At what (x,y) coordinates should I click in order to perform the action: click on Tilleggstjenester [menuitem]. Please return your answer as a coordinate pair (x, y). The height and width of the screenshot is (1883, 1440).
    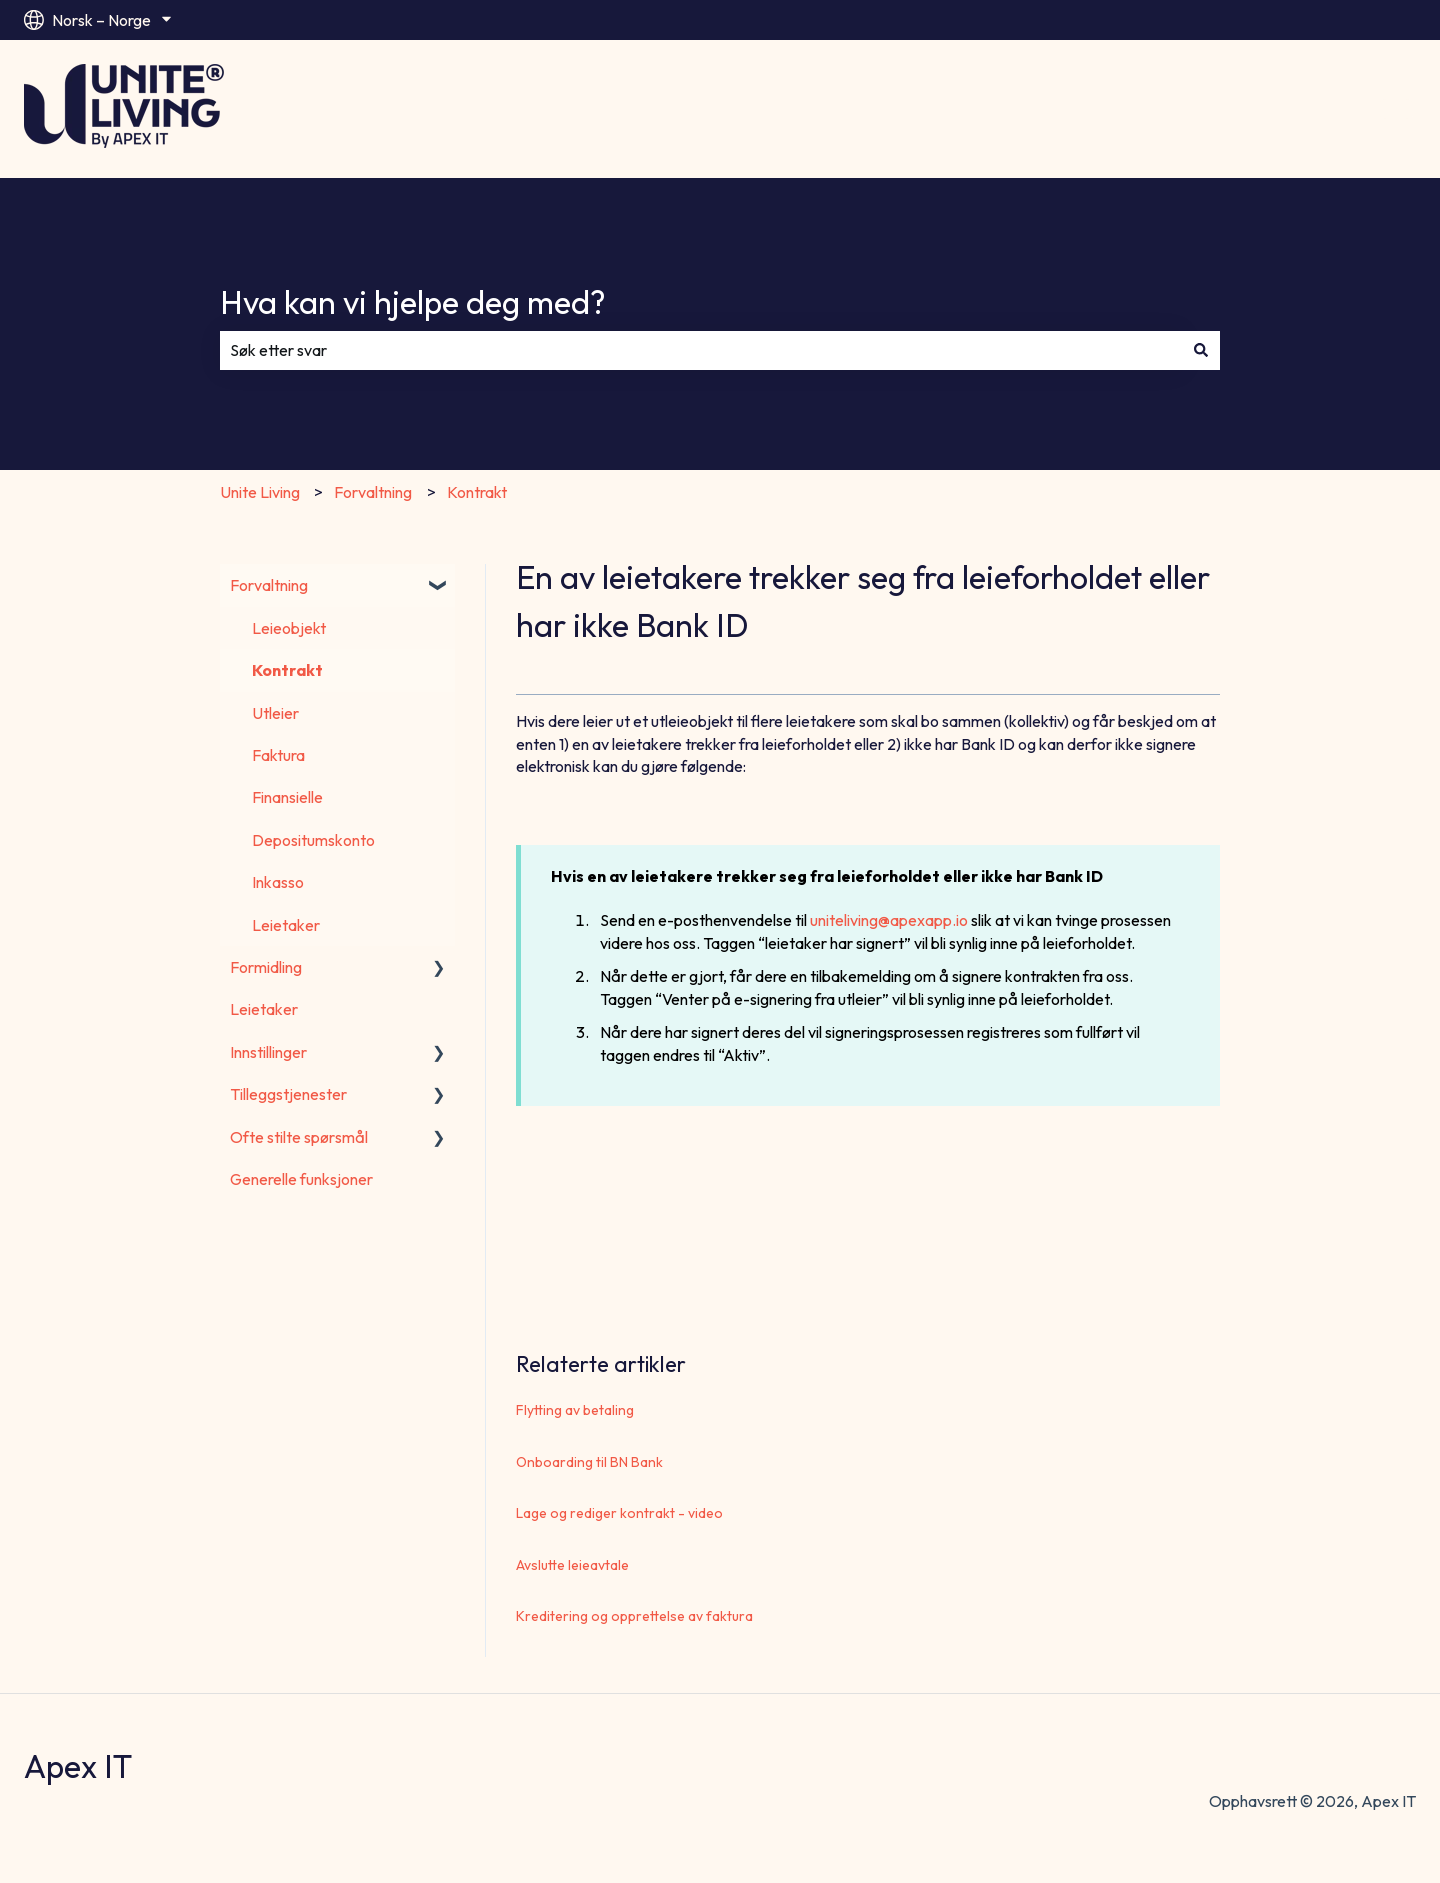
    Looking at the image, I should click on (288, 1094).